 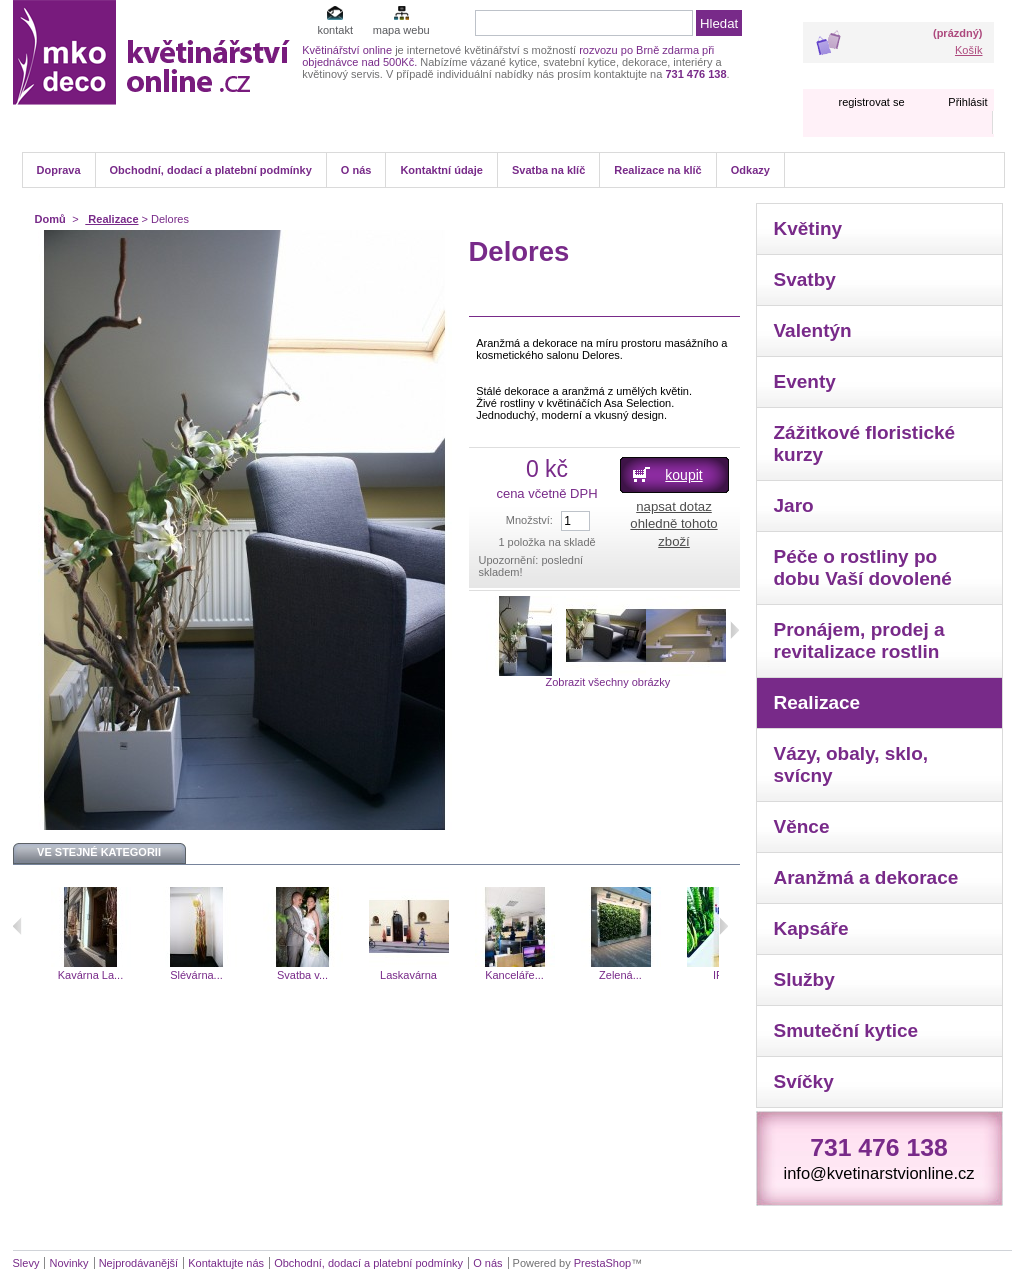 What do you see at coordinates (969, 50) in the screenshot?
I see `Košík` at bounding box center [969, 50].